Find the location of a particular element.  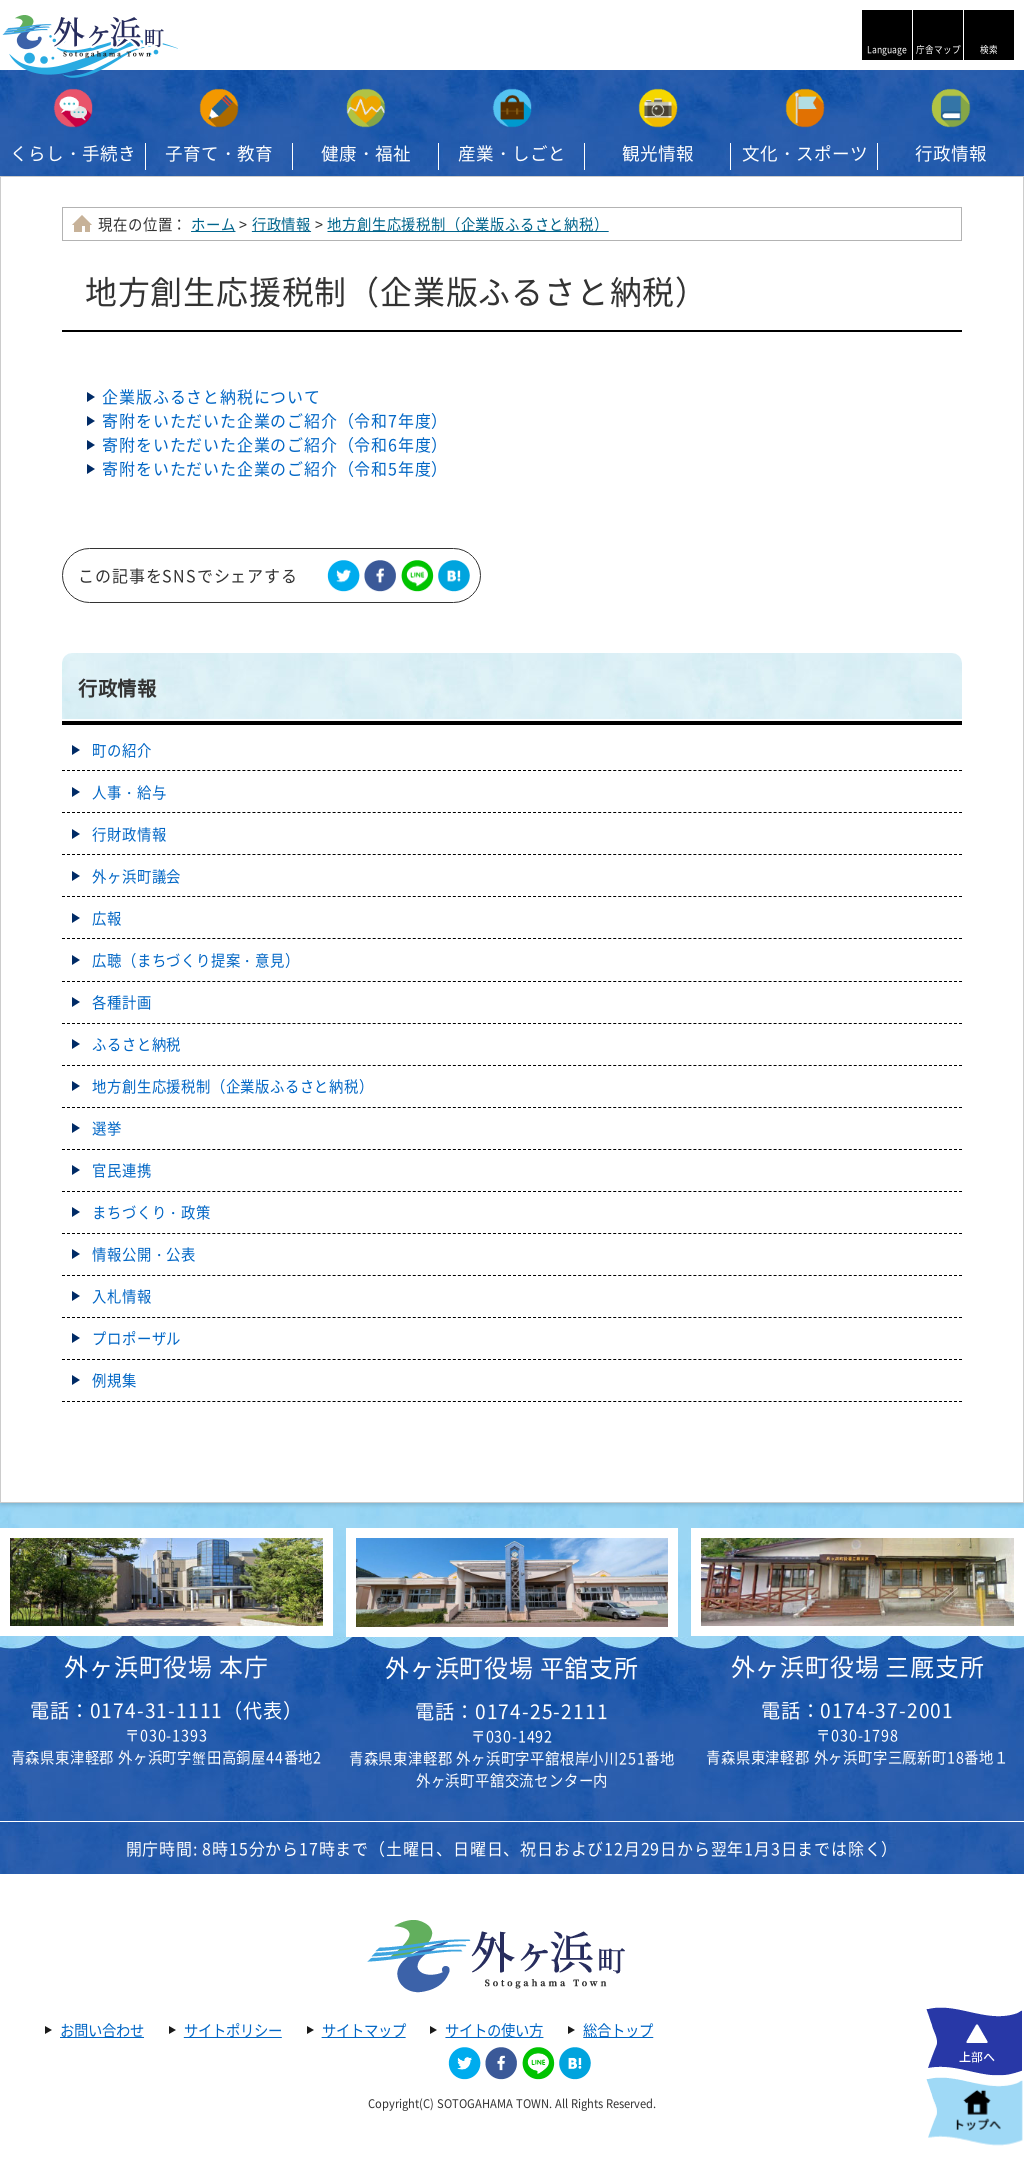

人事・給与 is located at coordinates (129, 792).